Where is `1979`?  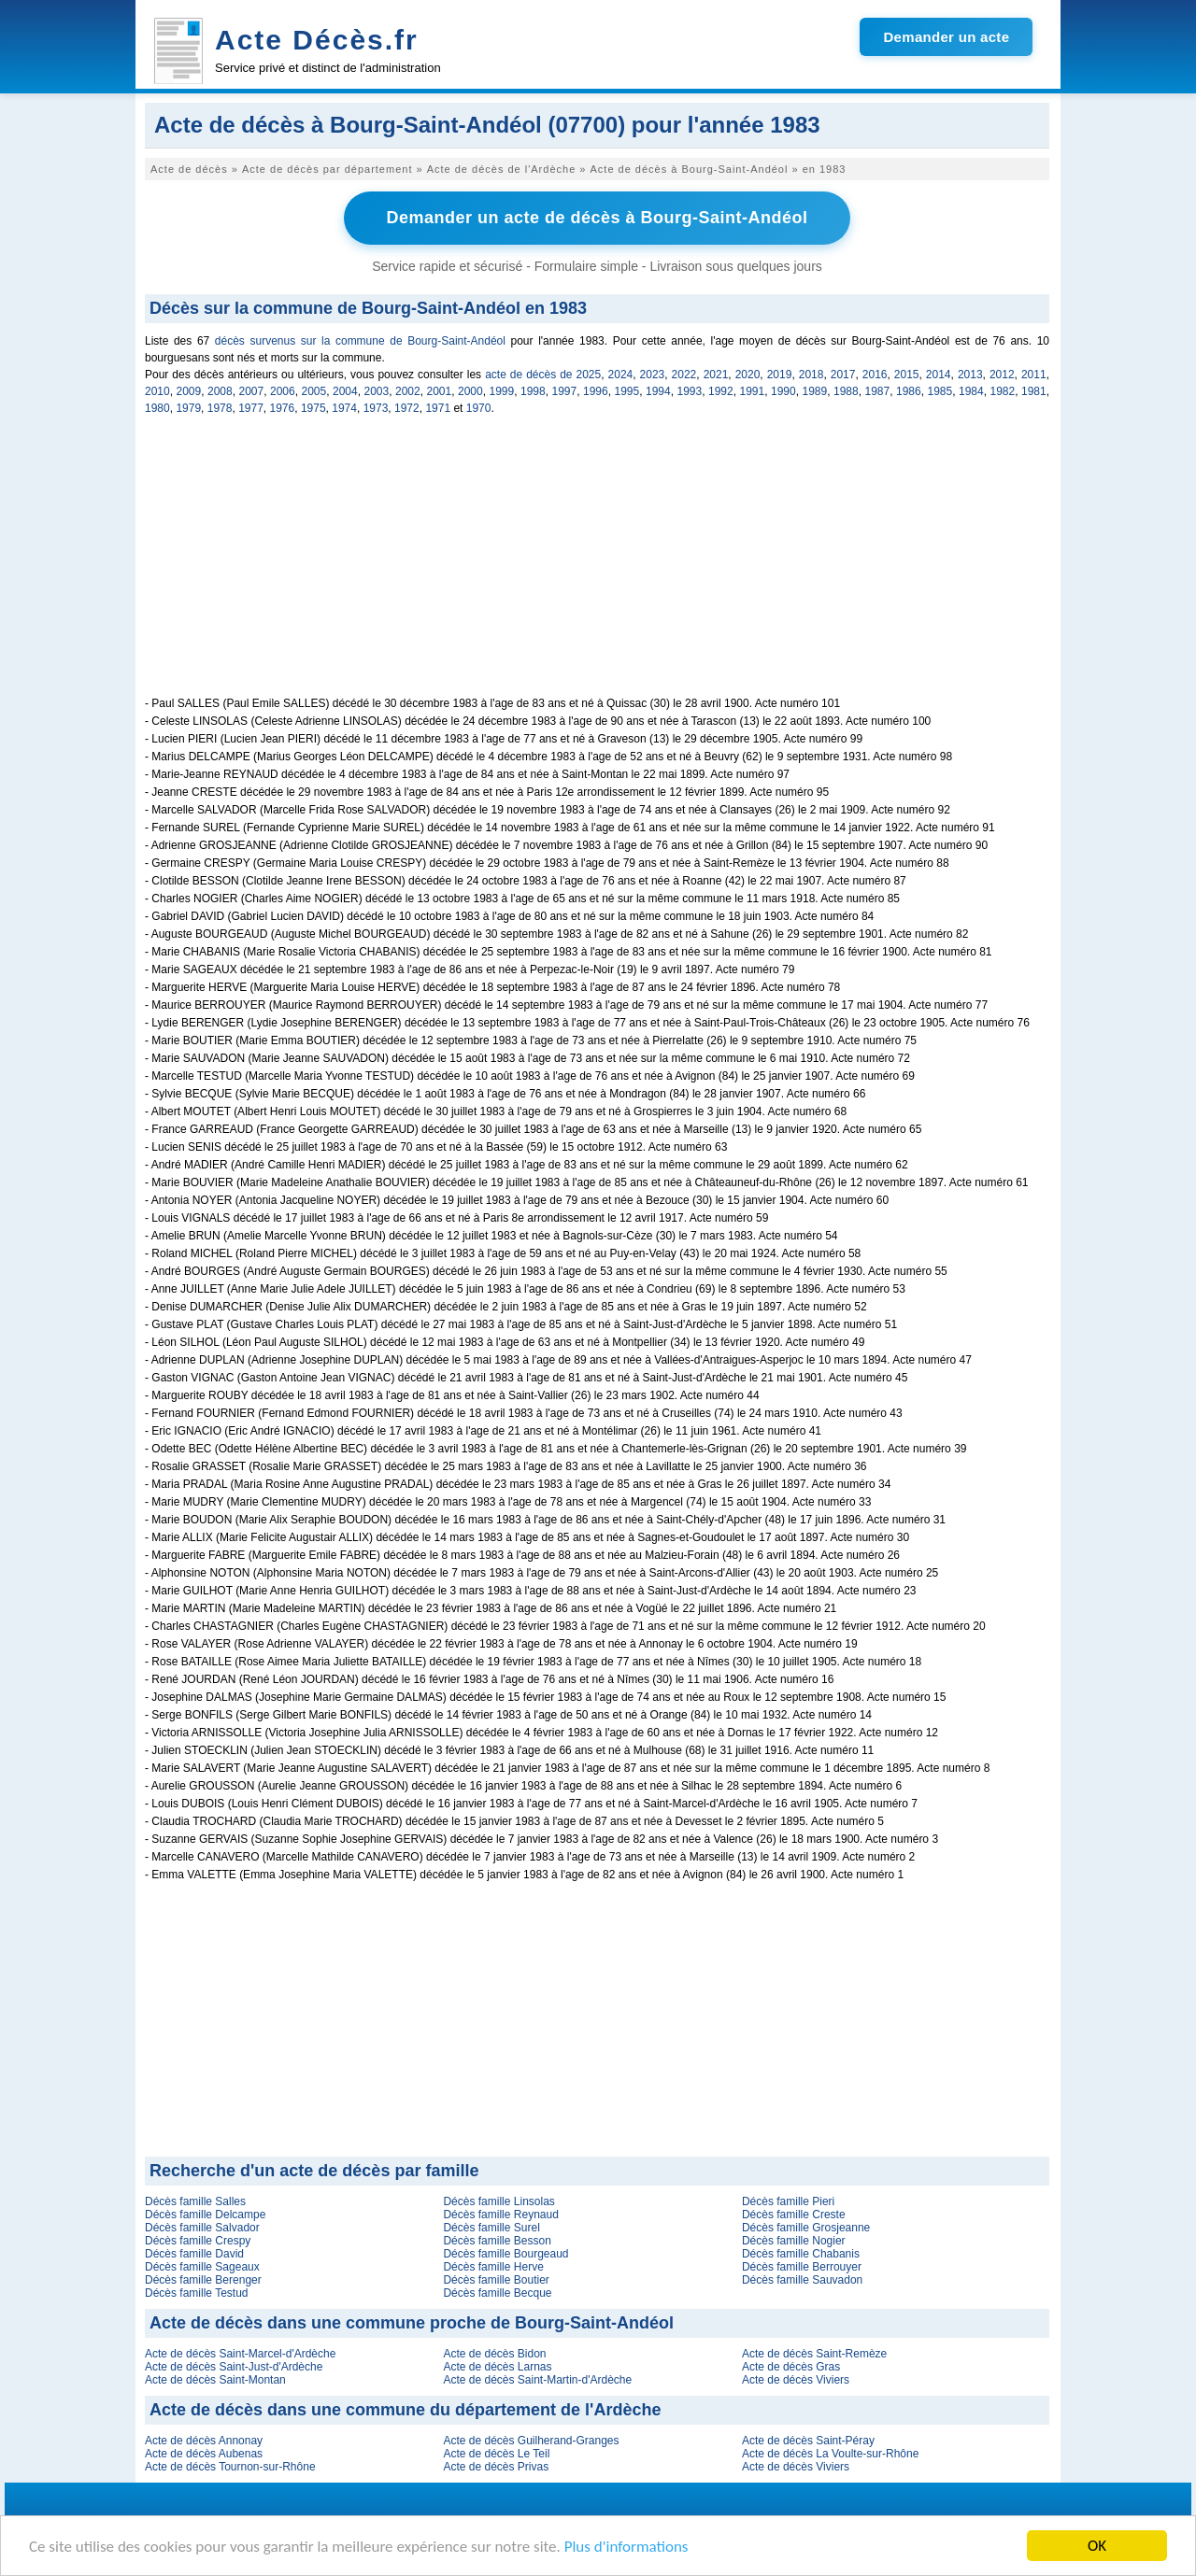
1979 is located at coordinates (188, 408).